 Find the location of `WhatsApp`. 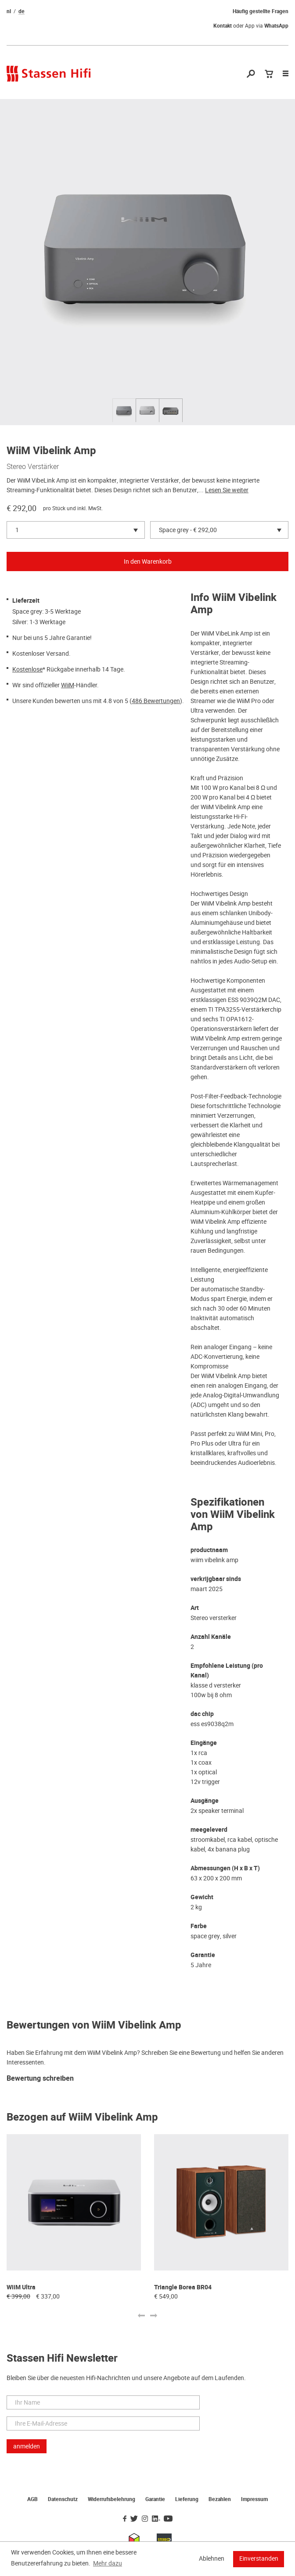

WhatsApp is located at coordinates (276, 26).